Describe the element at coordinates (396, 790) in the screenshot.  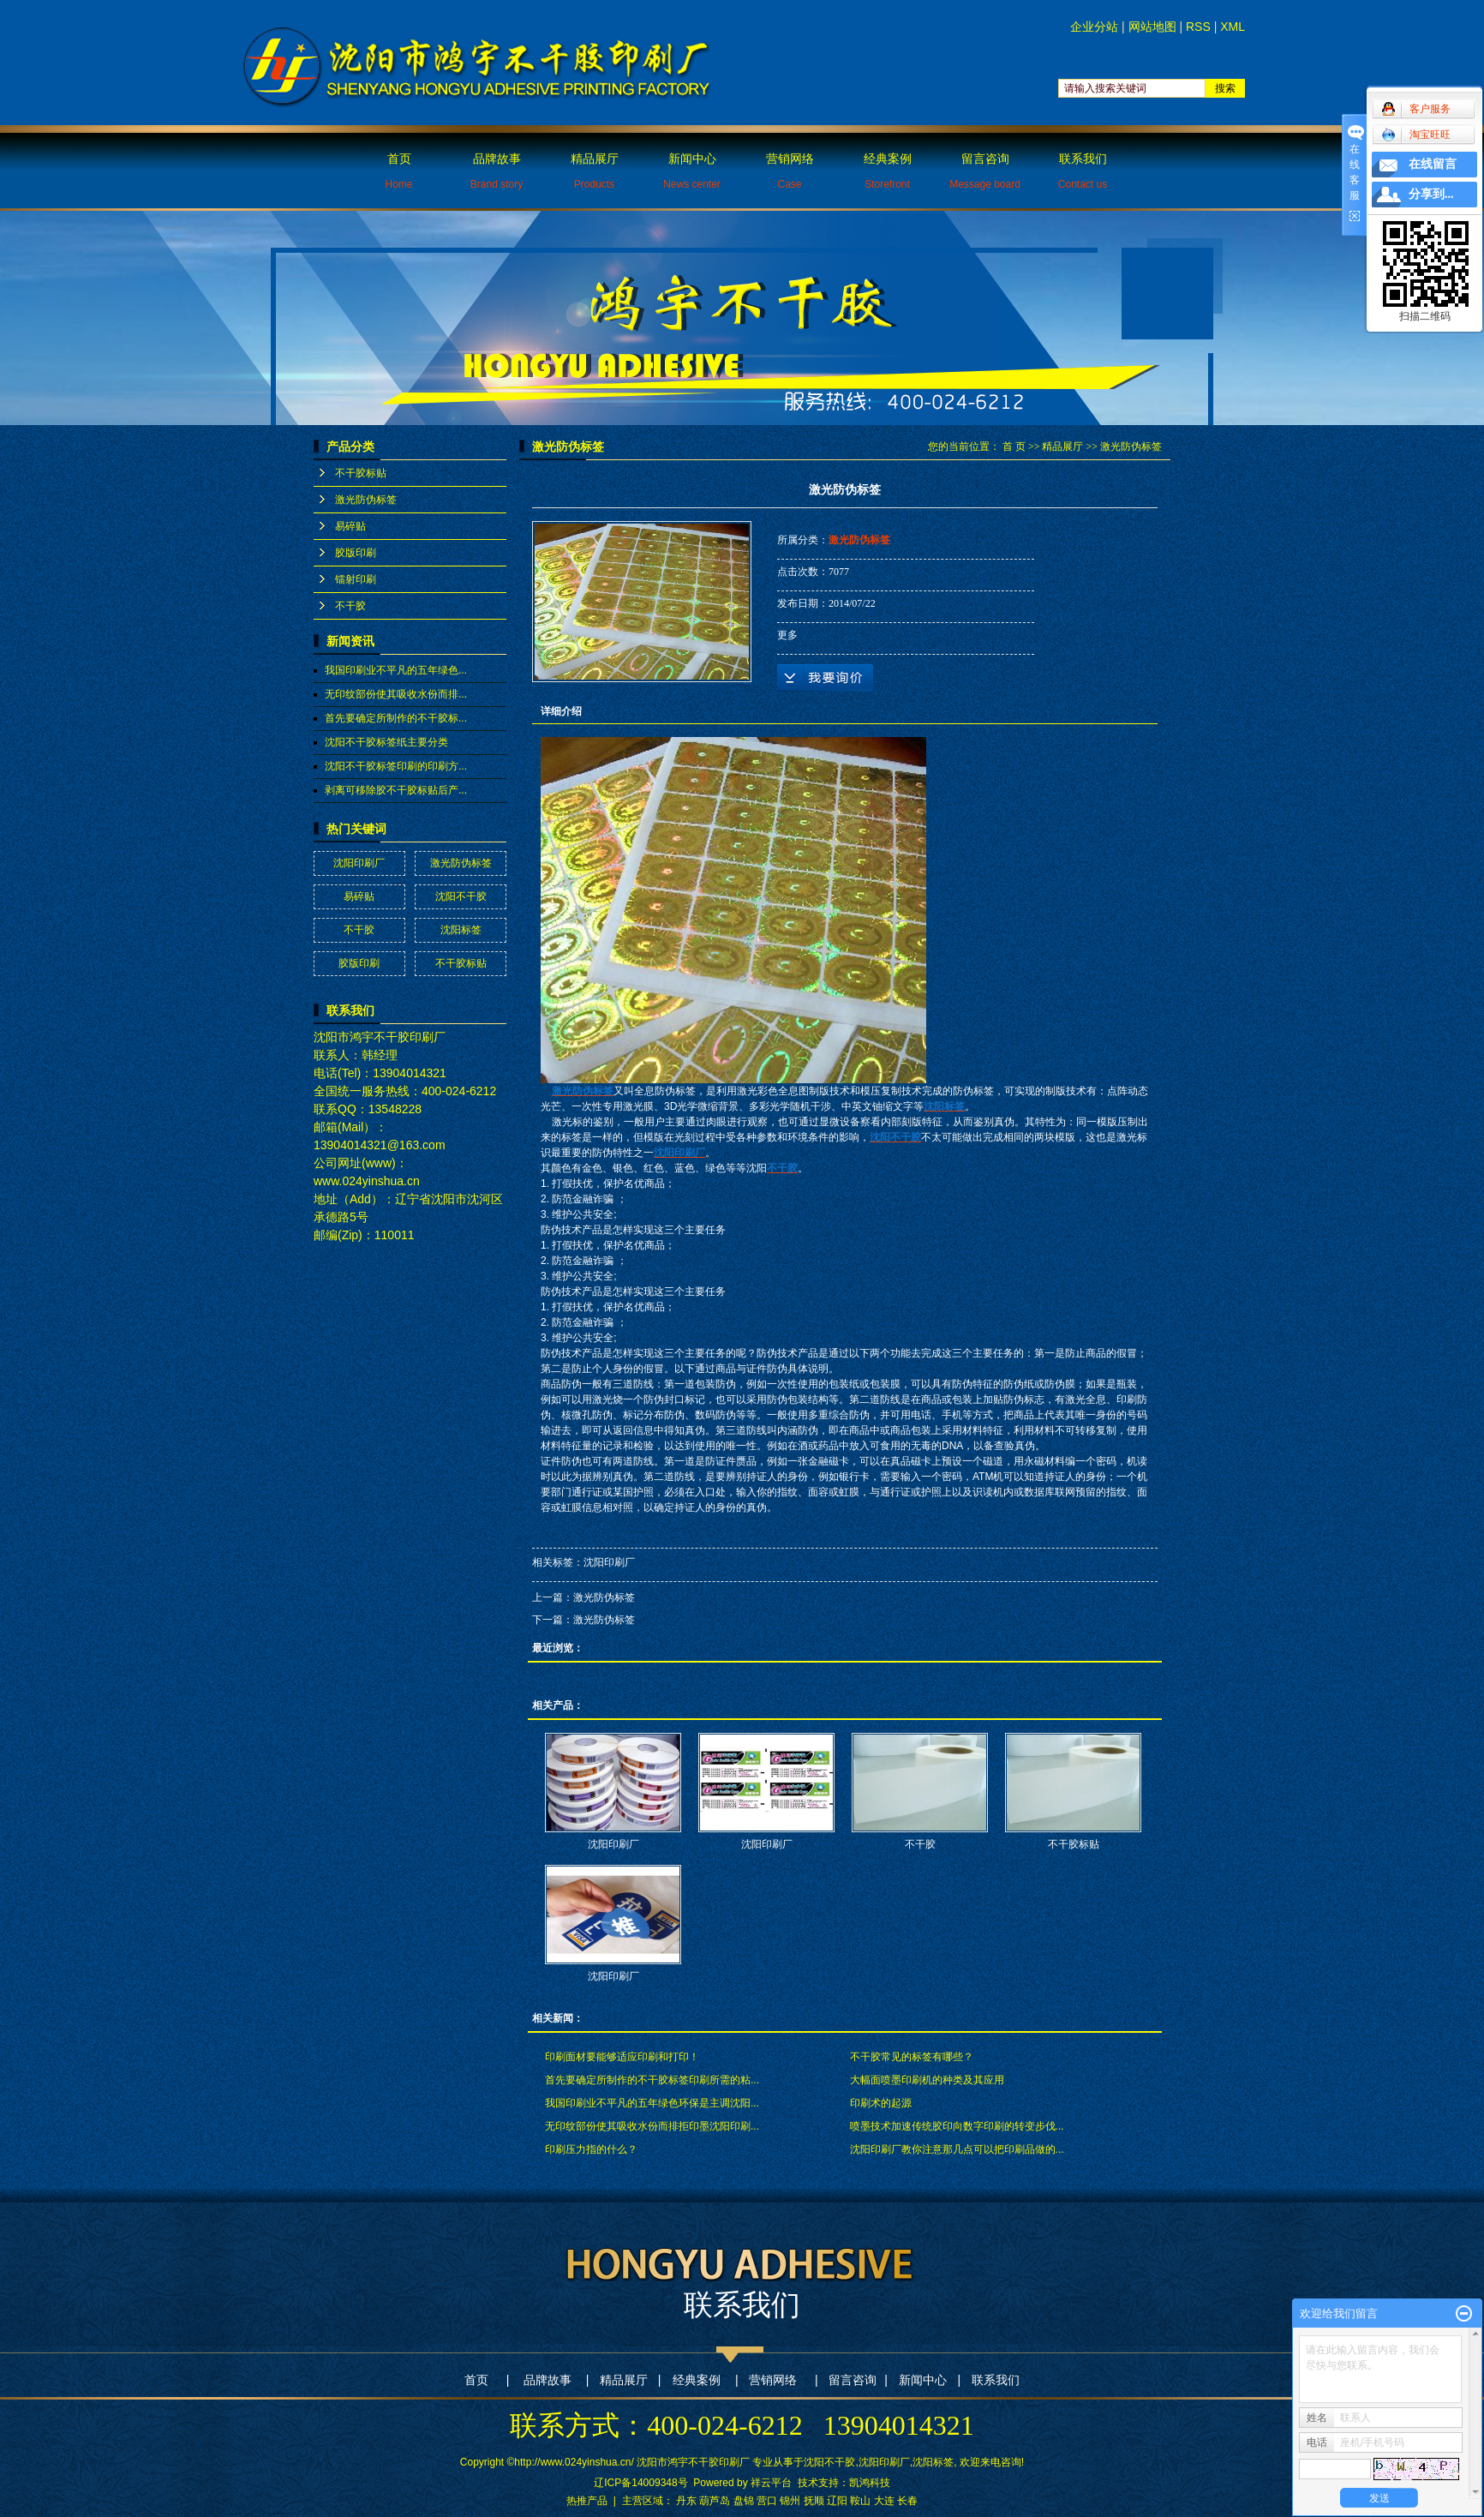
I see `剥离可移除胶不干胶标贴后产...` at that location.